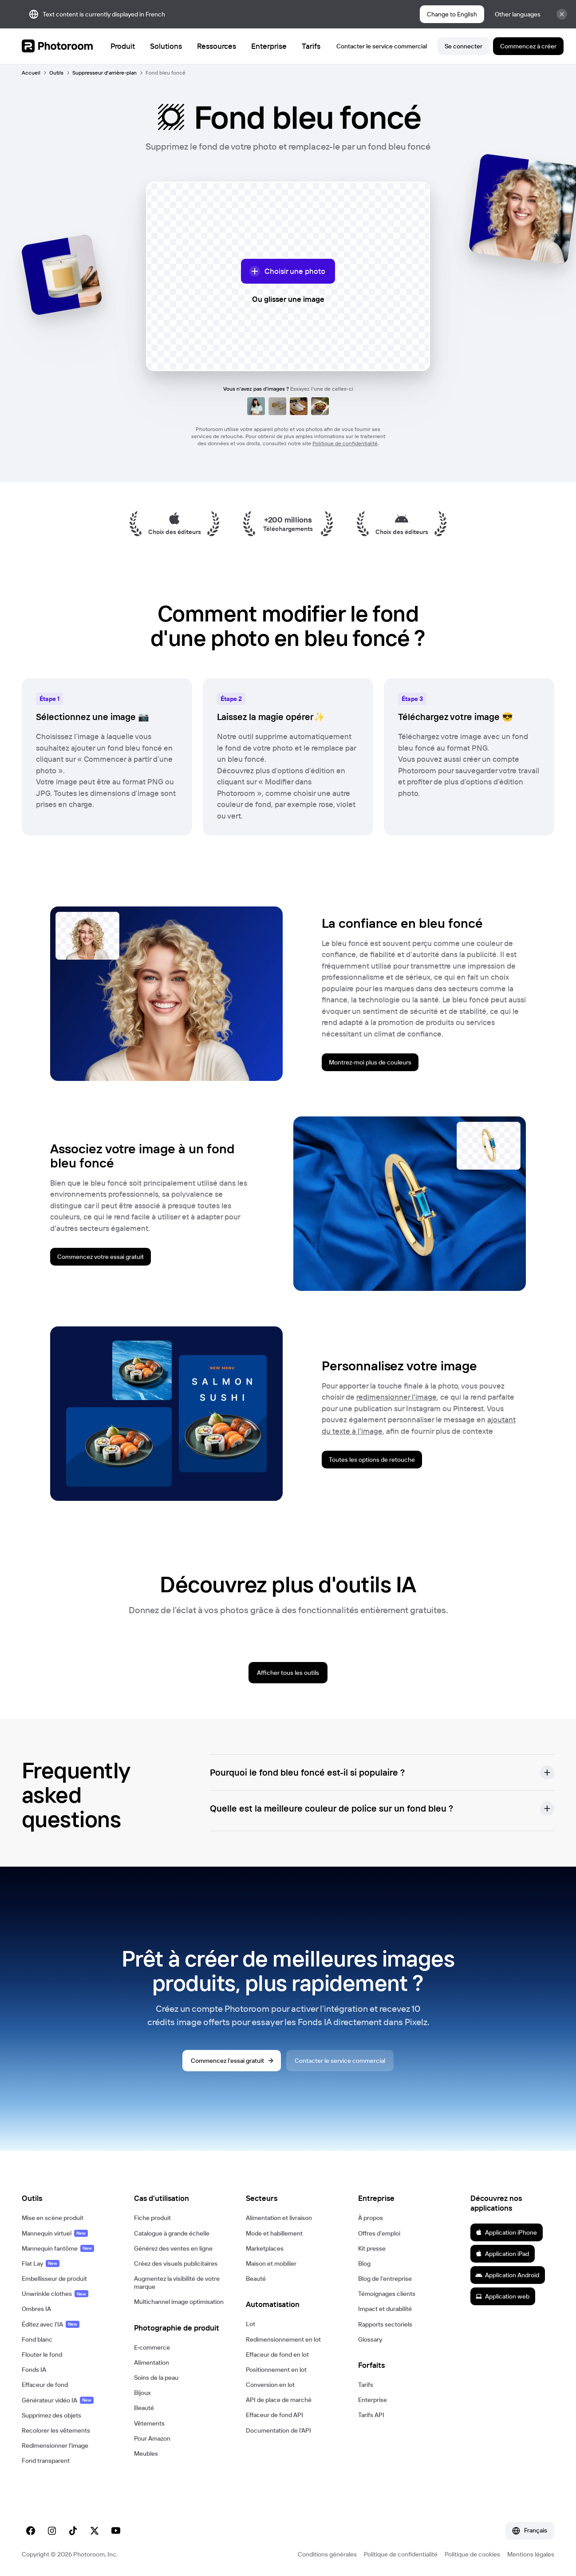 This screenshot has width=576, height=2576. I want to click on Accueil, so click(31, 72).